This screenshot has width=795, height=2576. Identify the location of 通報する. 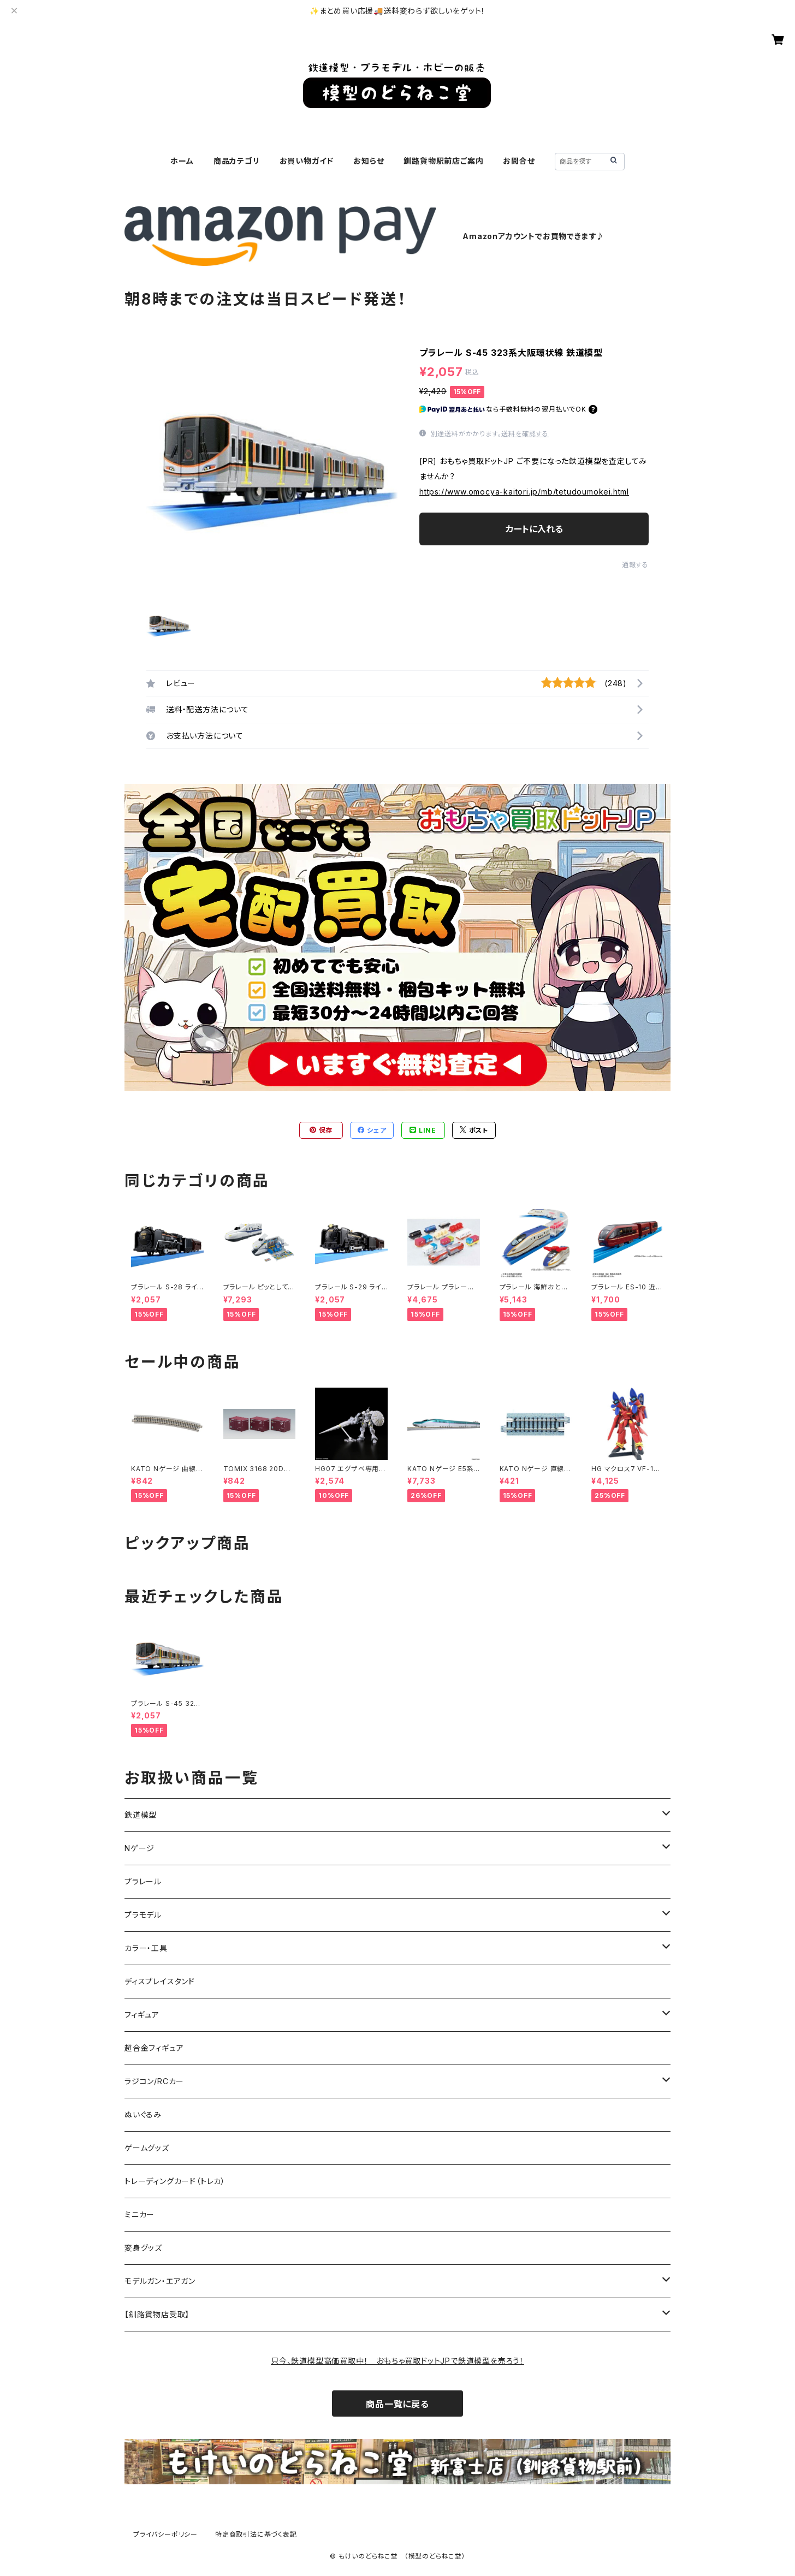
(635, 565).